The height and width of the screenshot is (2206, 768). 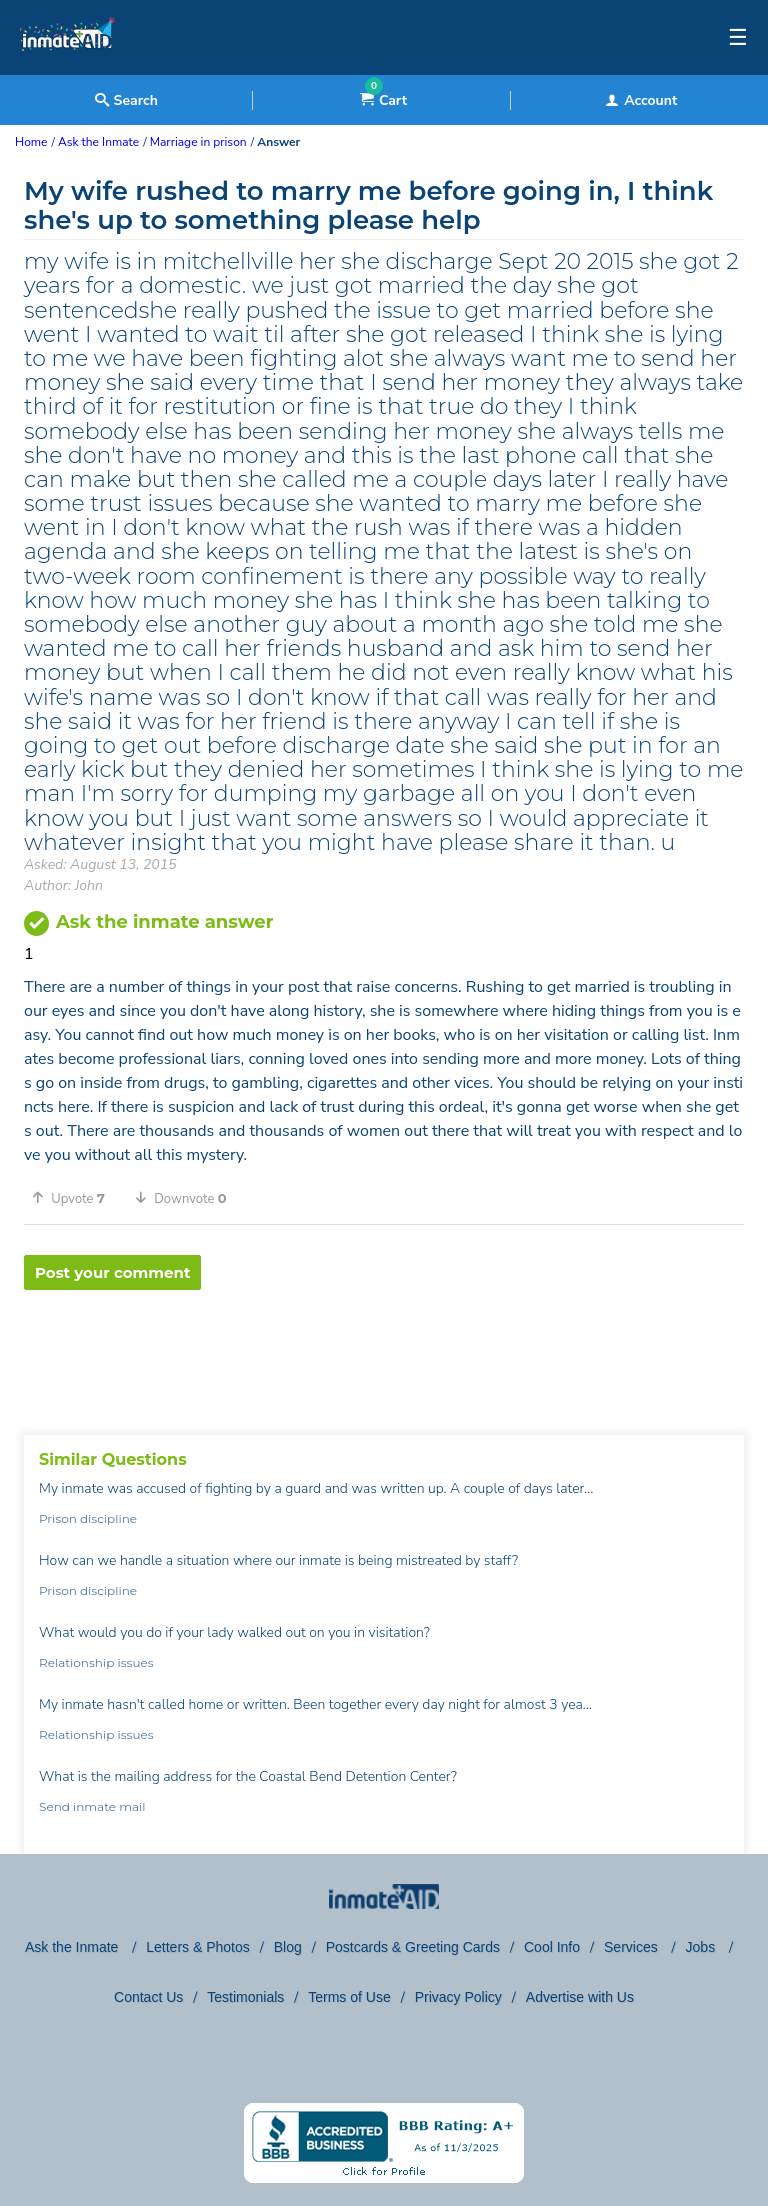 What do you see at coordinates (641, 100) in the screenshot?
I see `Account` at bounding box center [641, 100].